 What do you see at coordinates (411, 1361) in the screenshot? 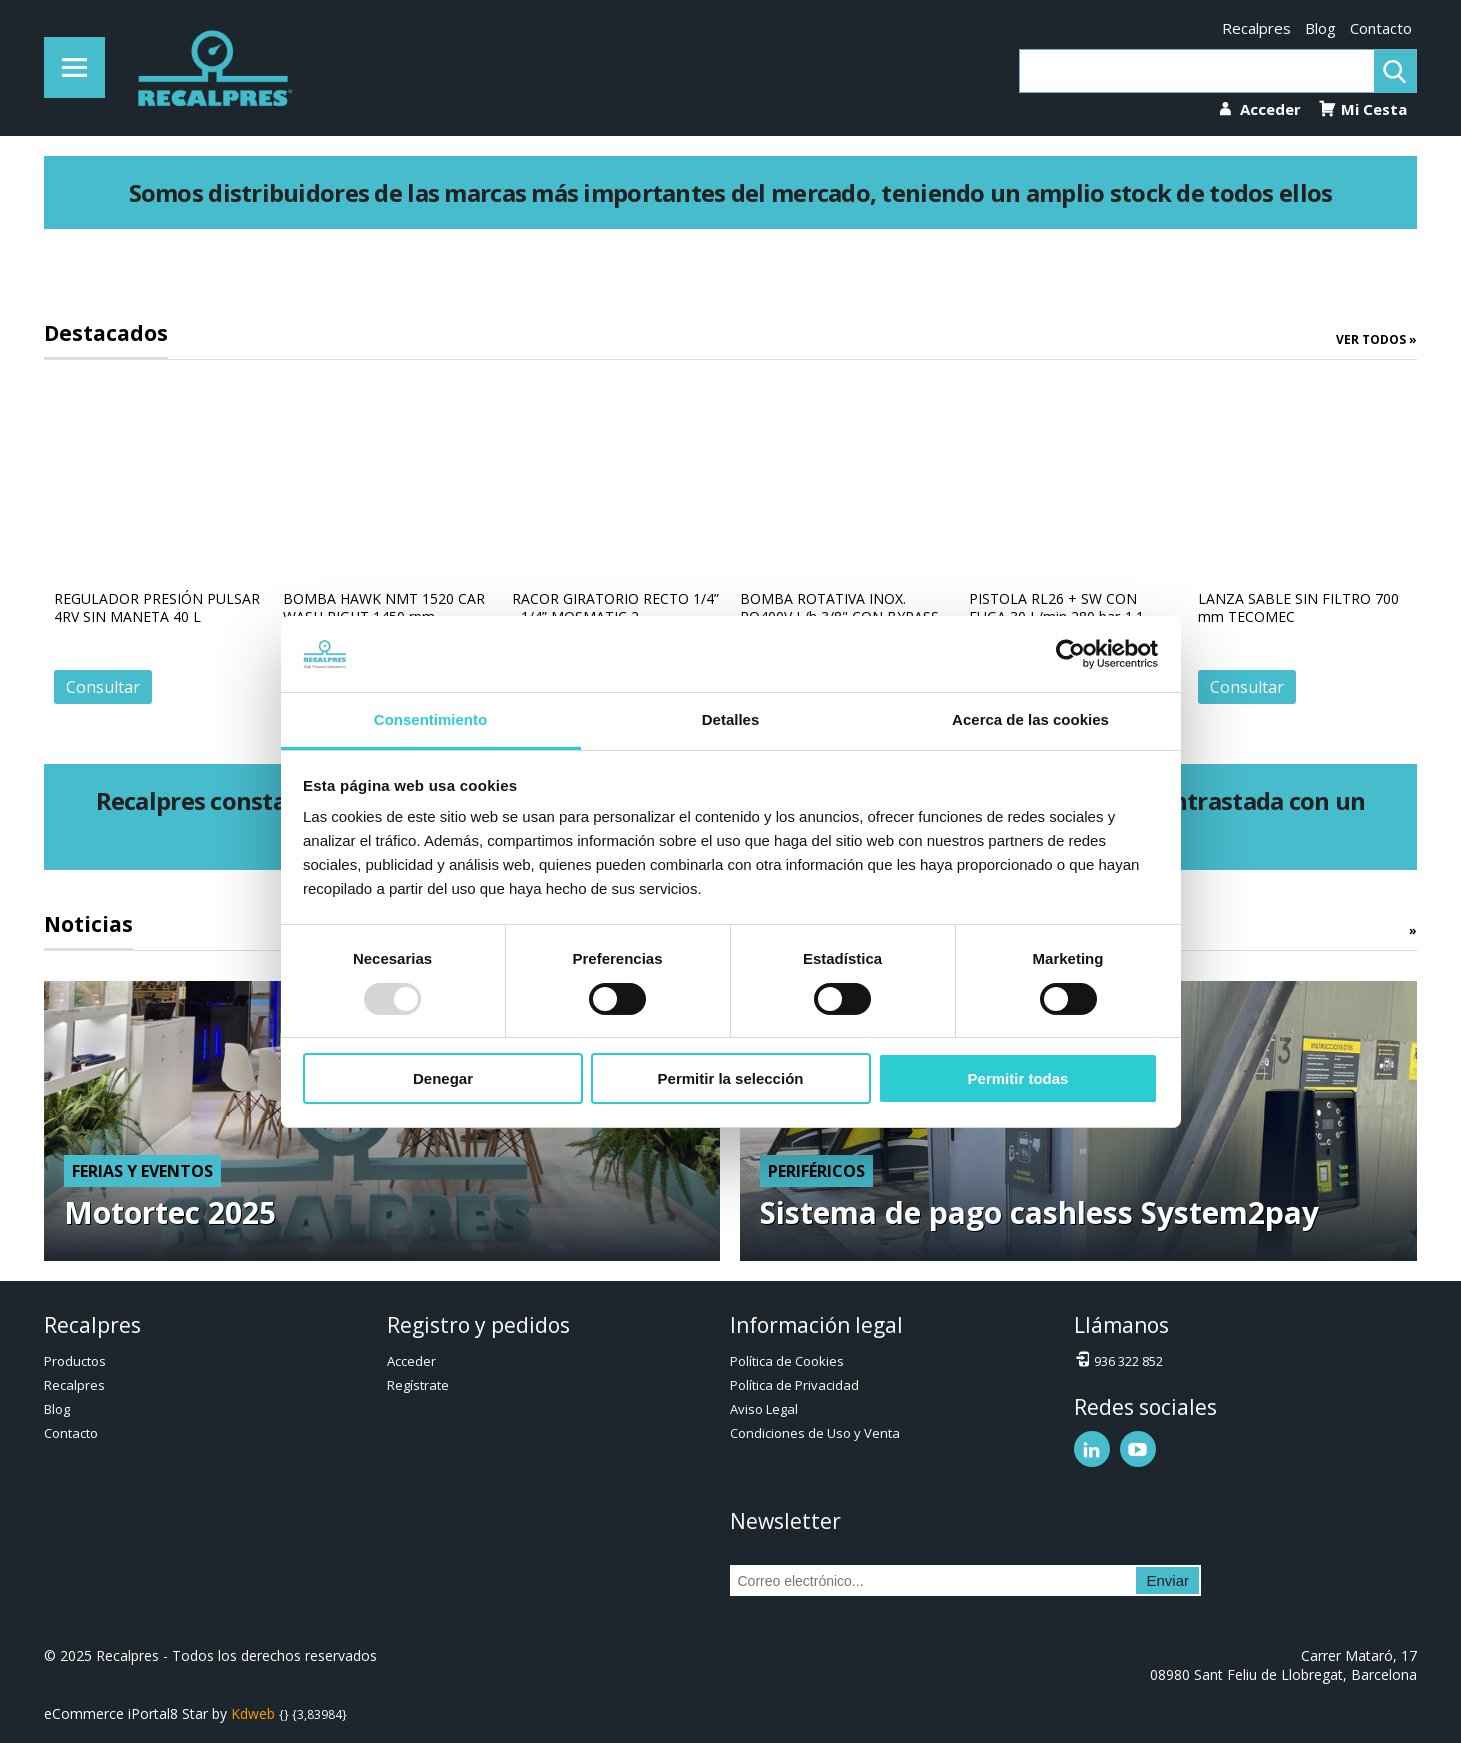
I see `Acceder` at bounding box center [411, 1361].